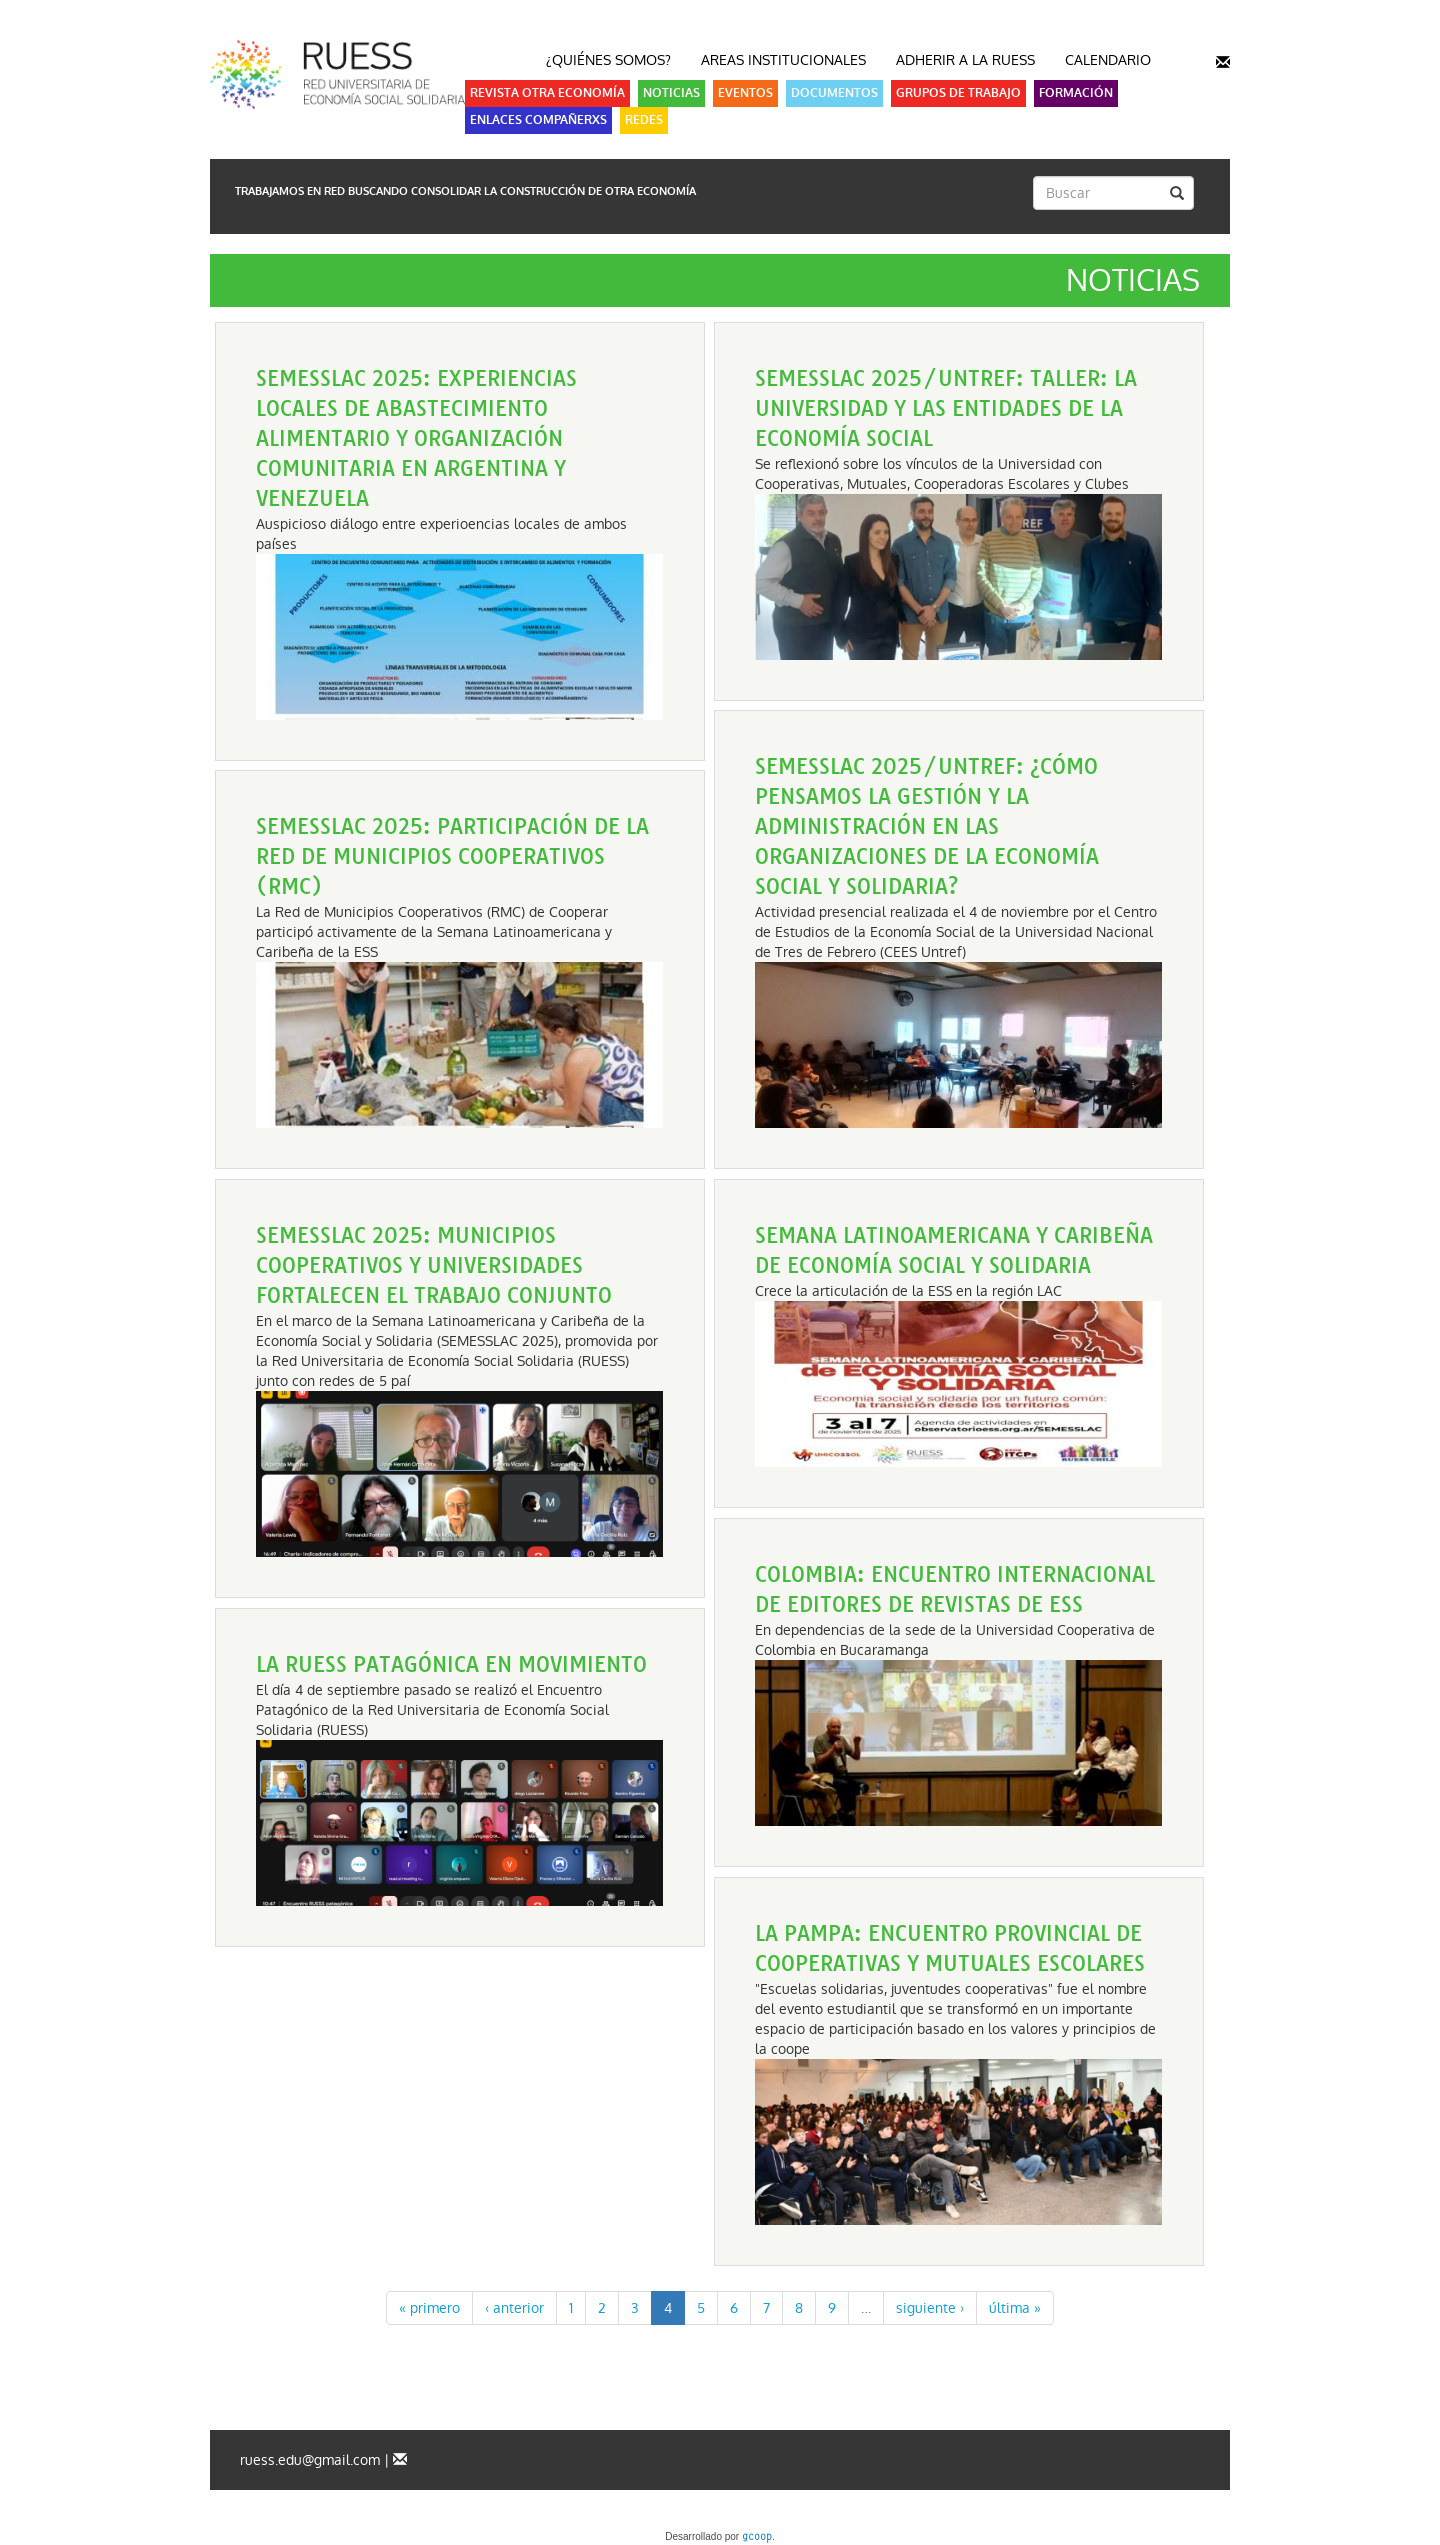 Image resolution: width=1440 pixels, height=2545 pixels. What do you see at coordinates (538, 120) in the screenshot?
I see `Enlaces Compañerxs` at bounding box center [538, 120].